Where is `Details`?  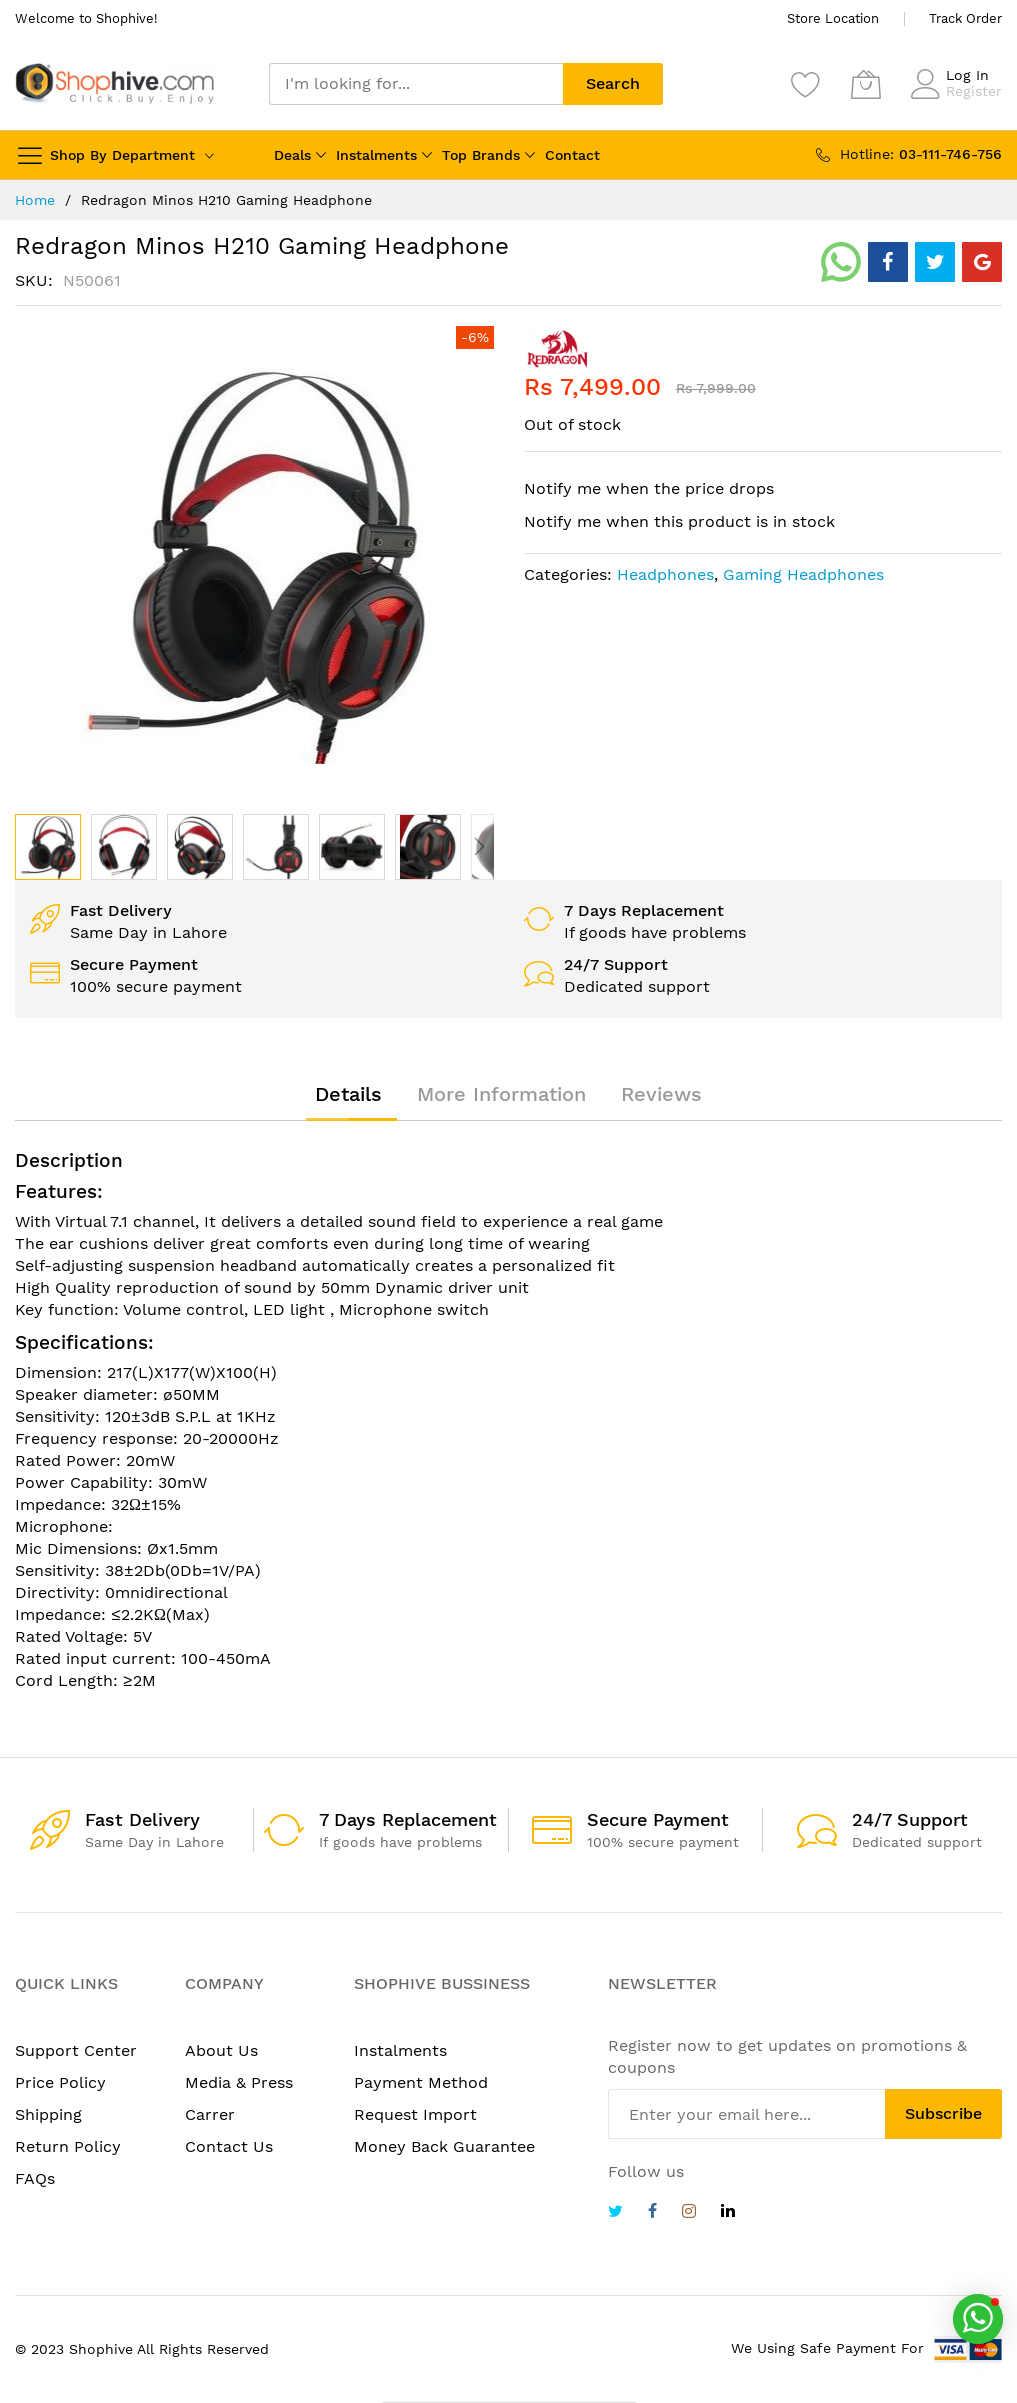
Details is located at coordinates (348, 1094).